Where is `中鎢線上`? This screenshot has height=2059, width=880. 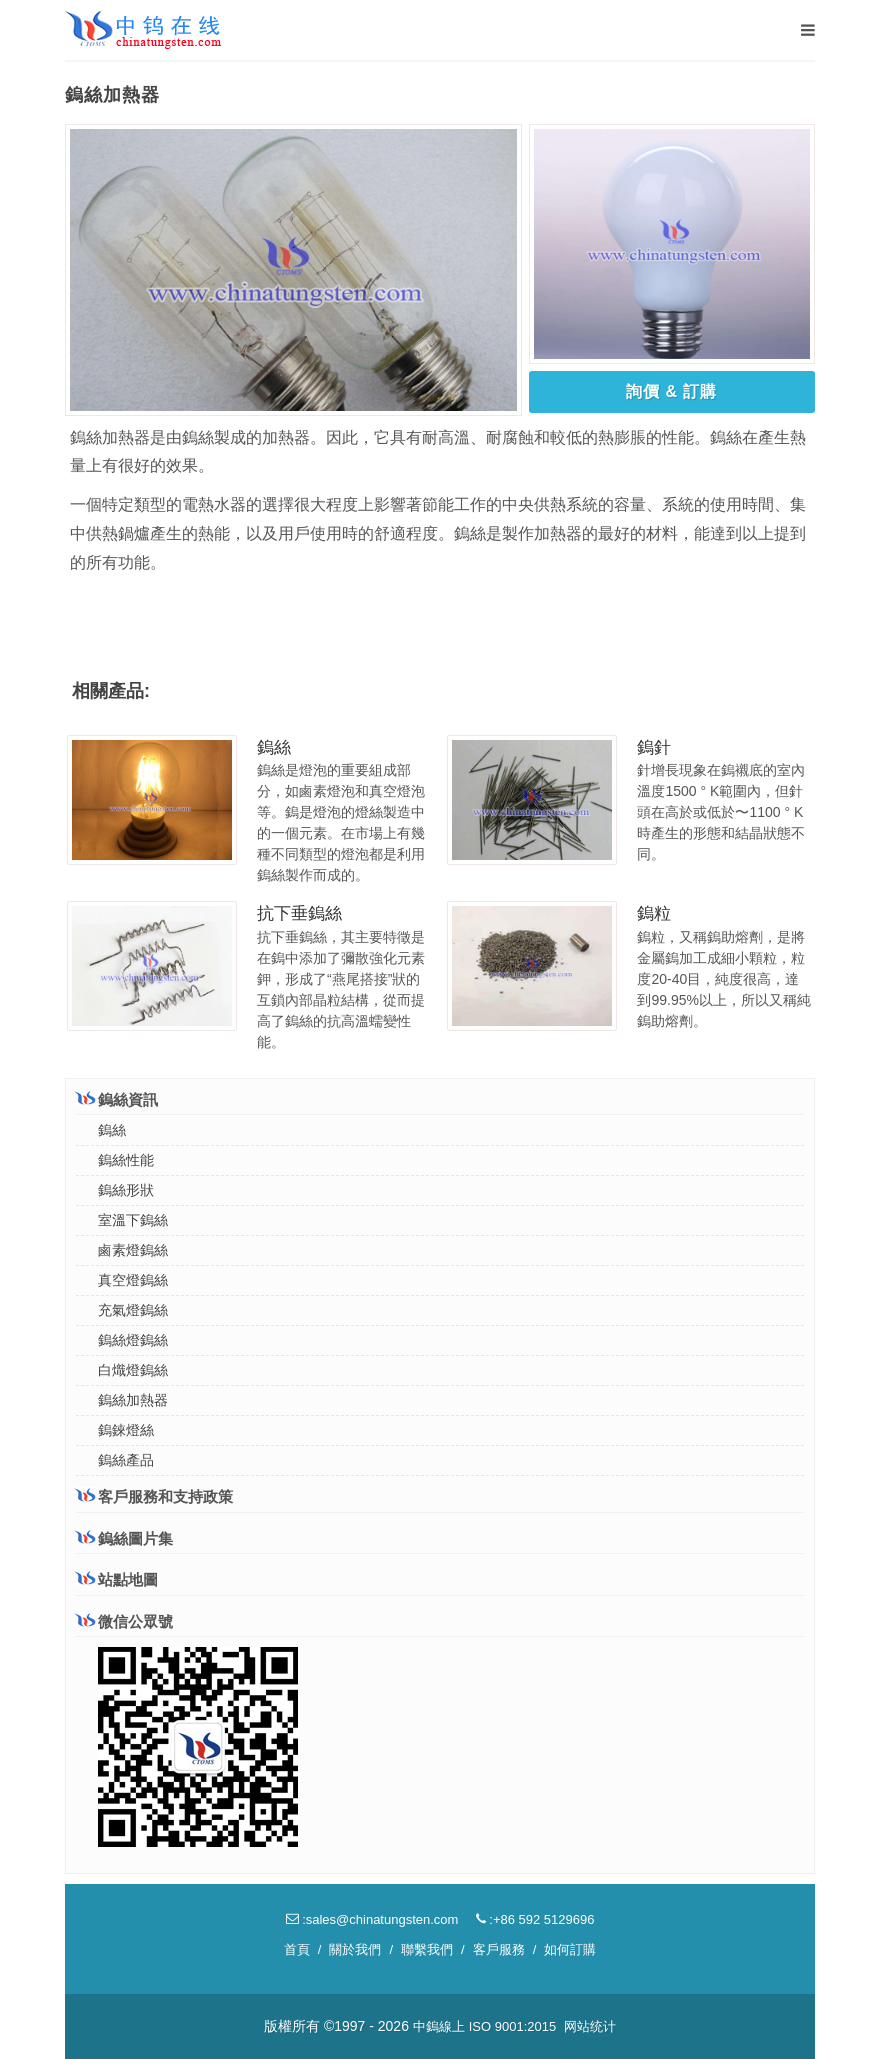
中鎢線上 is located at coordinates (439, 2026).